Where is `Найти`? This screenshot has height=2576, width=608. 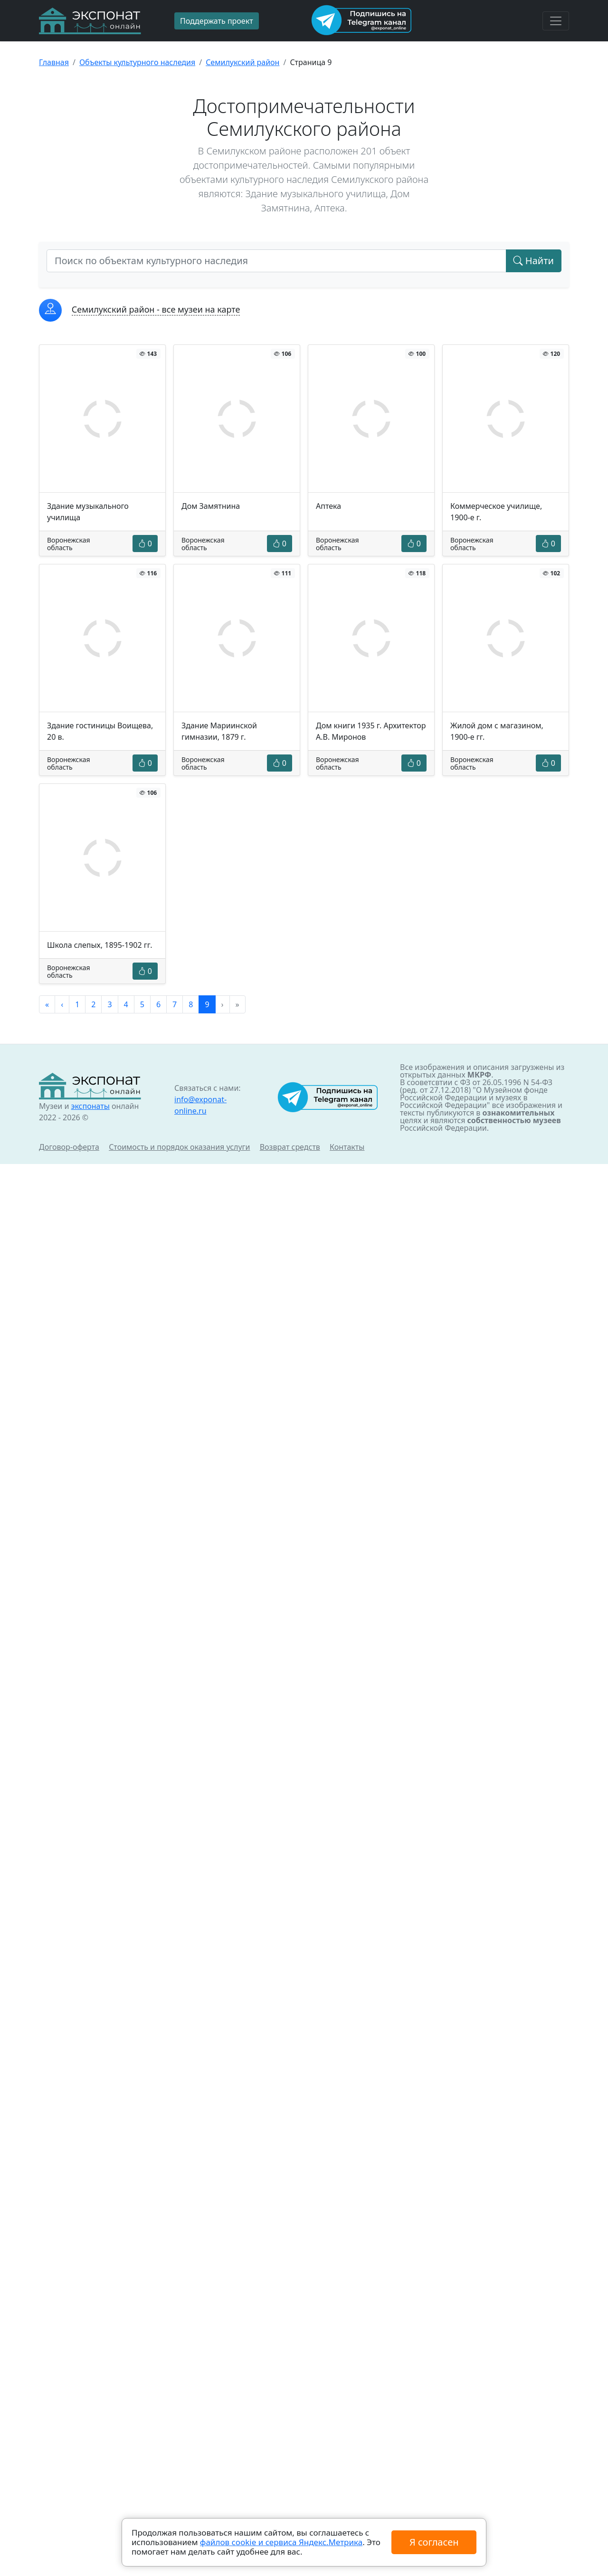 Найти is located at coordinates (533, 260).